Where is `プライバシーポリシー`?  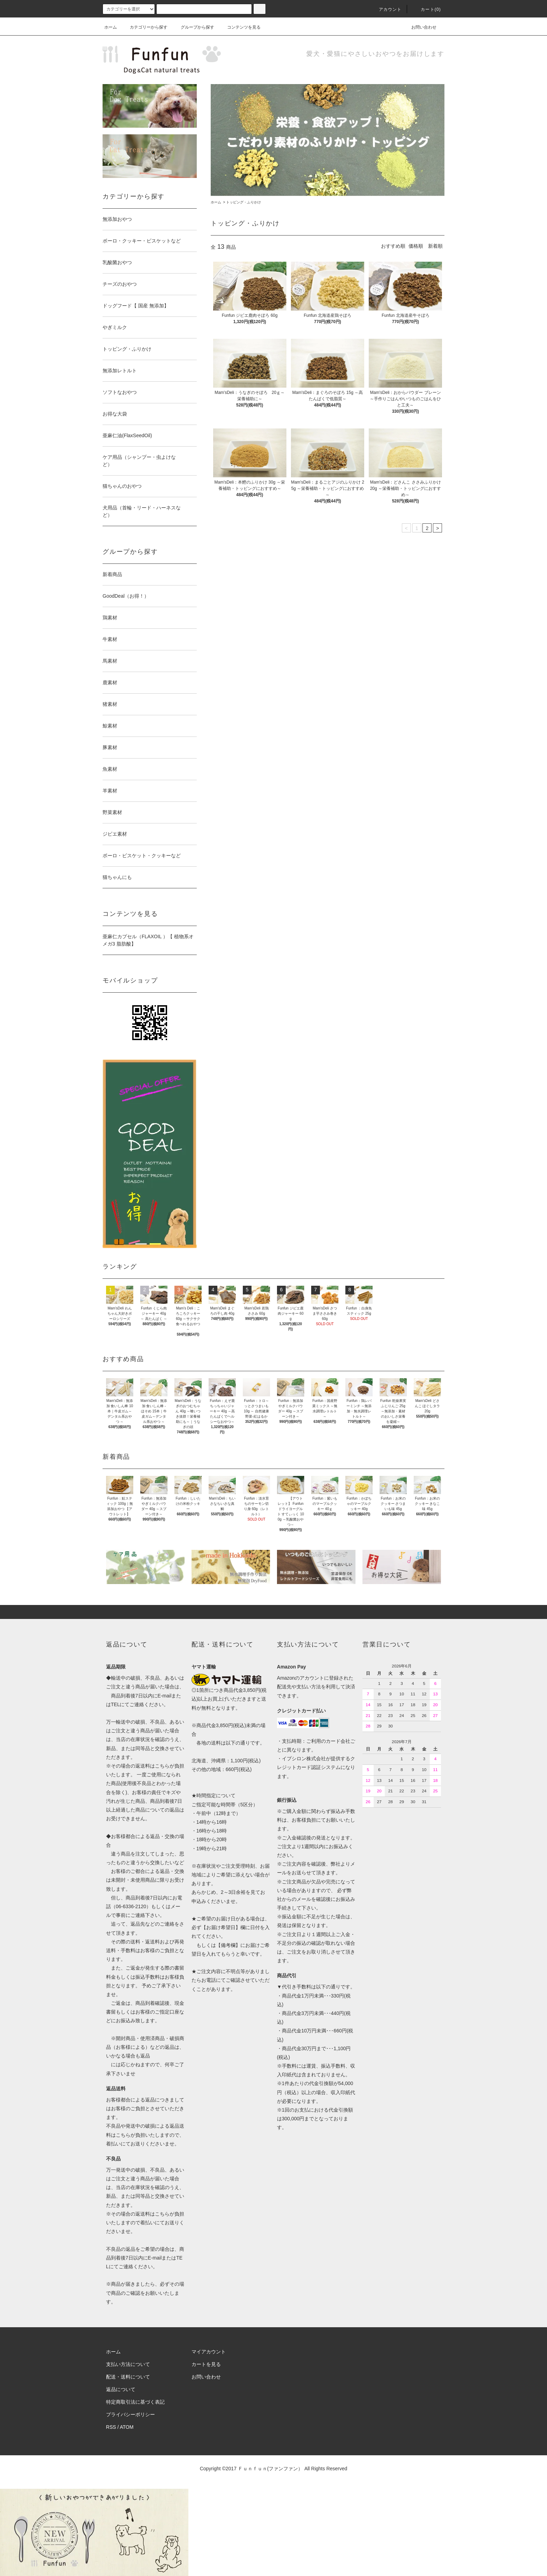 プライバシーポリシー is located at coordinates (130, 2414).